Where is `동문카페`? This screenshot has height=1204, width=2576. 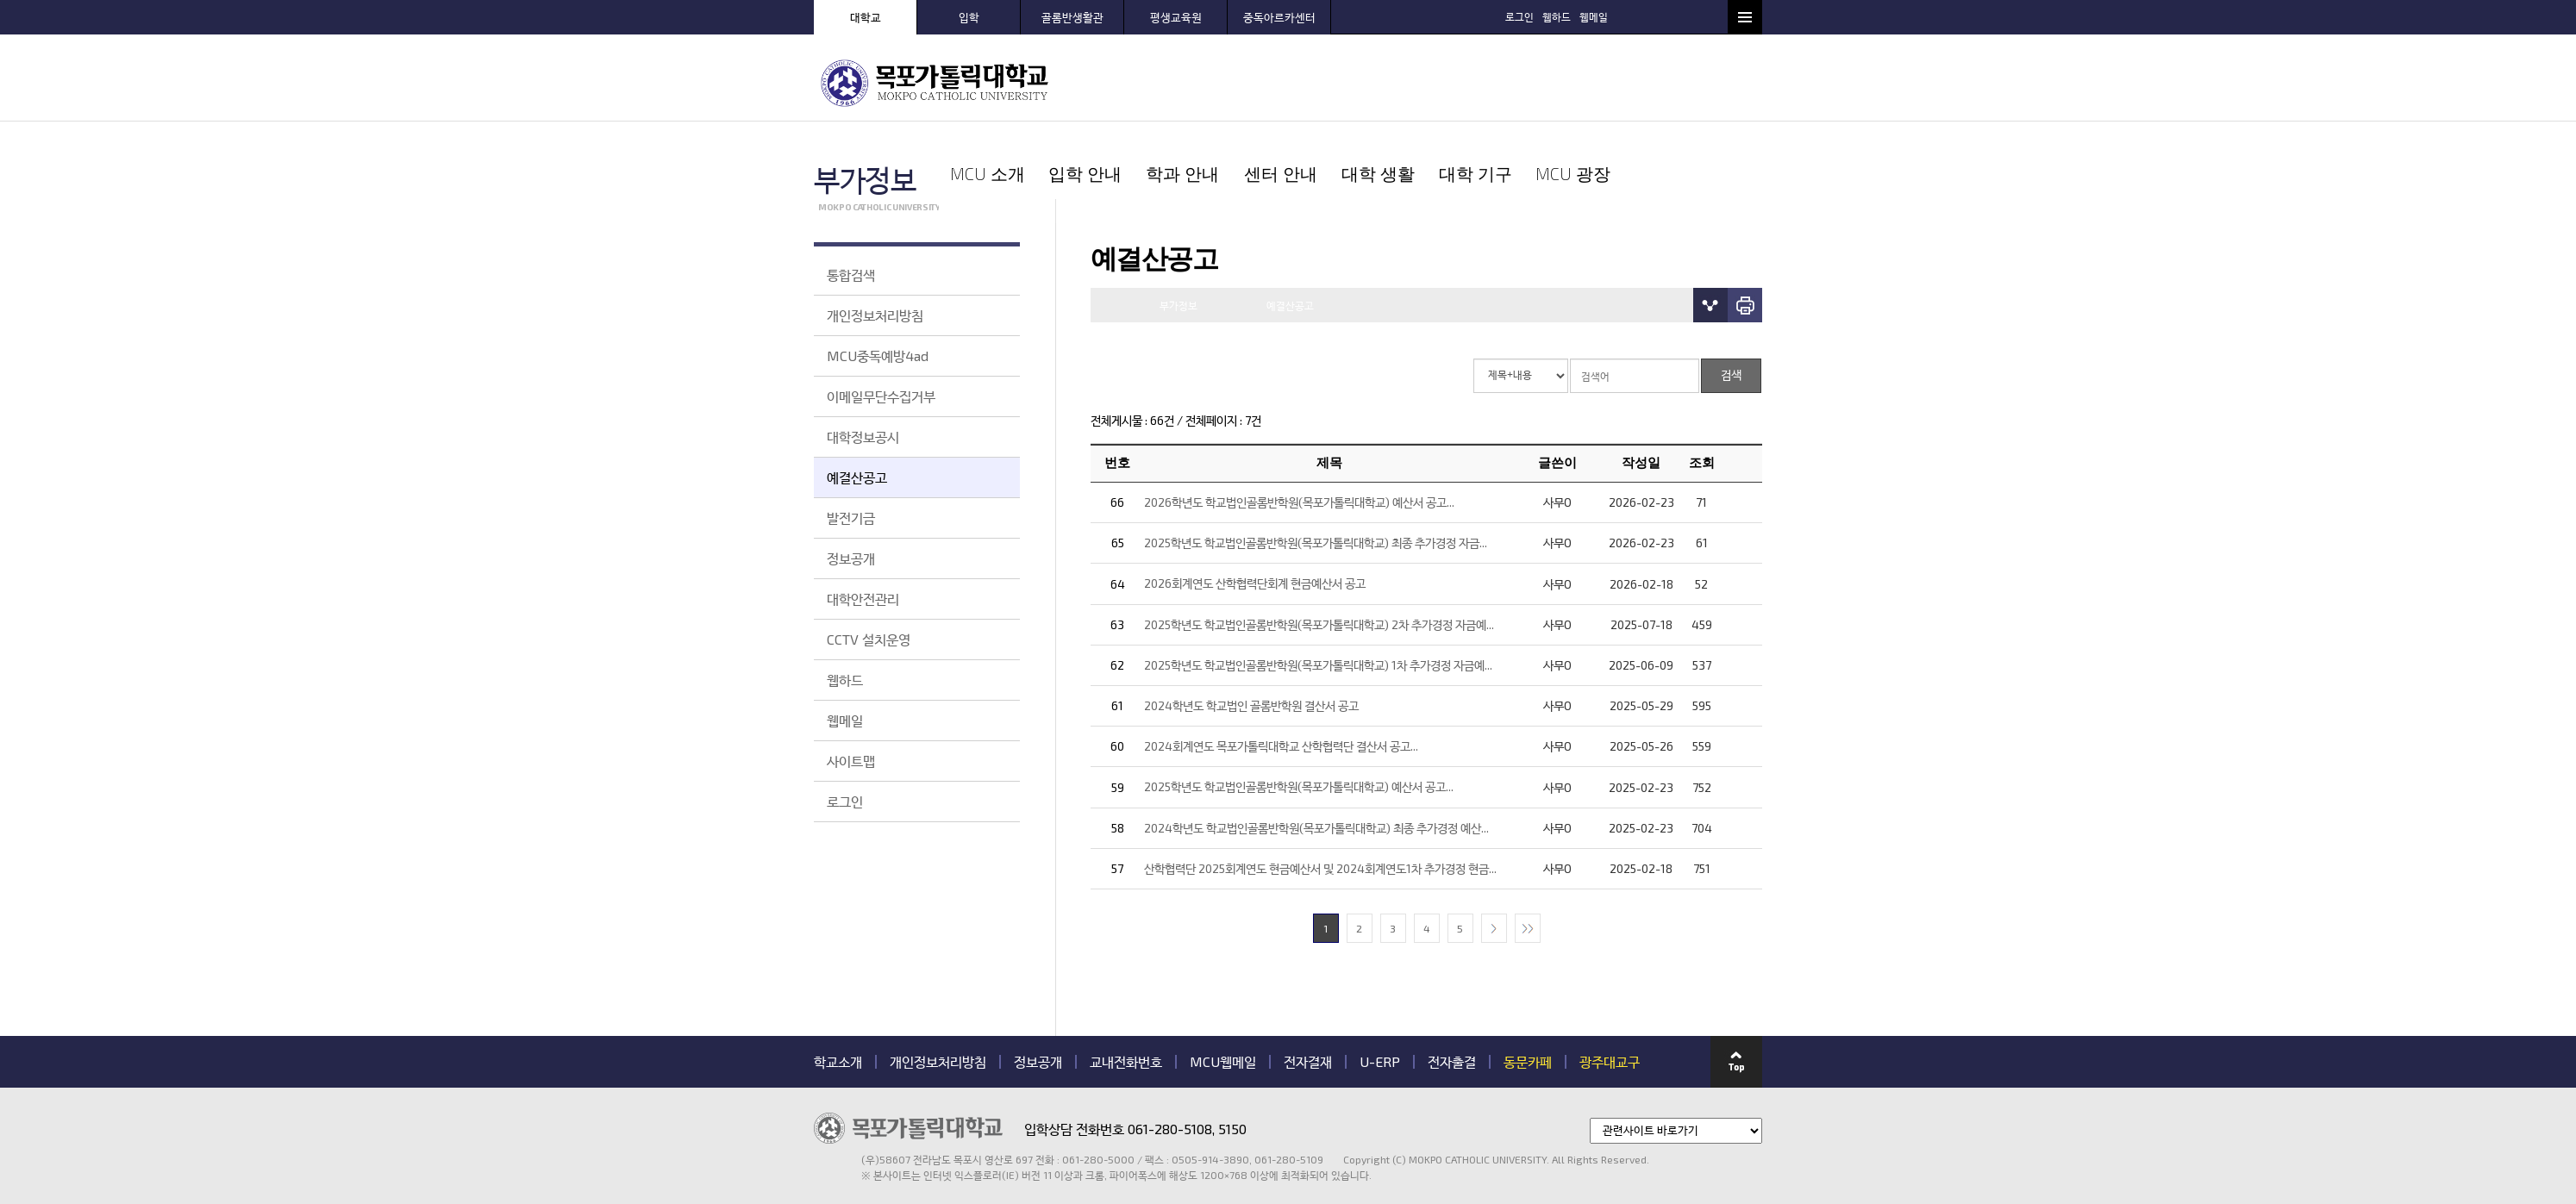 동문카페 is located at coordinates (1528, 984).